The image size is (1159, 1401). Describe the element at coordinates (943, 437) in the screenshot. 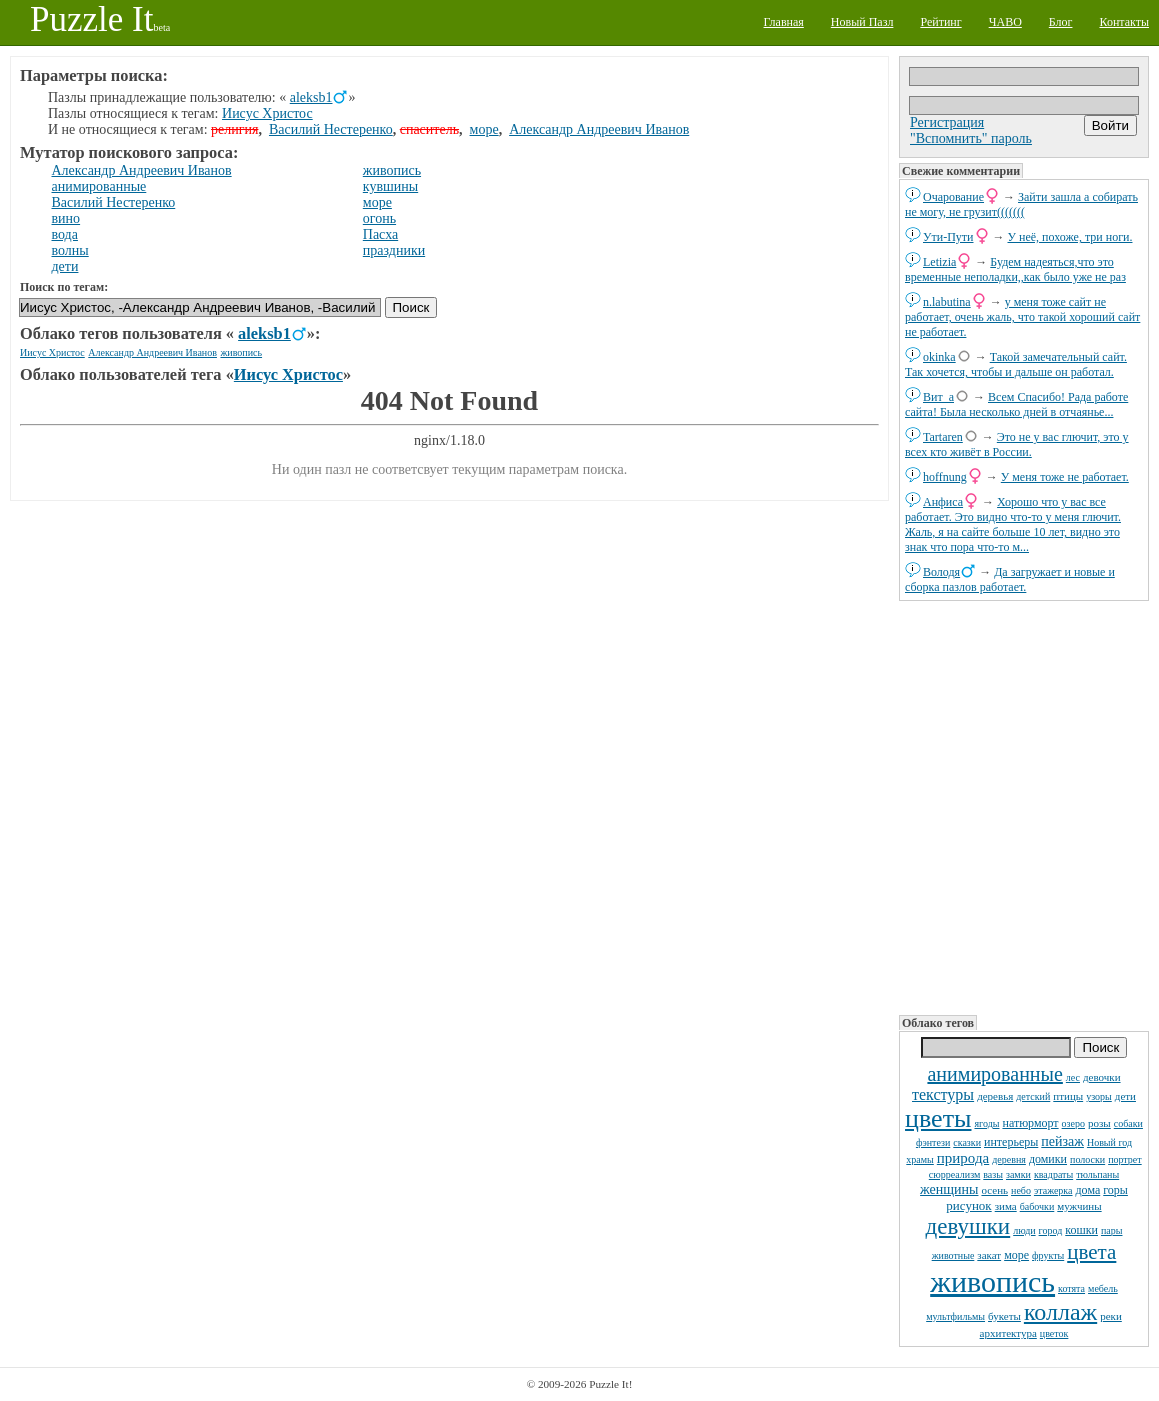

I see `Tartaren` at that location.